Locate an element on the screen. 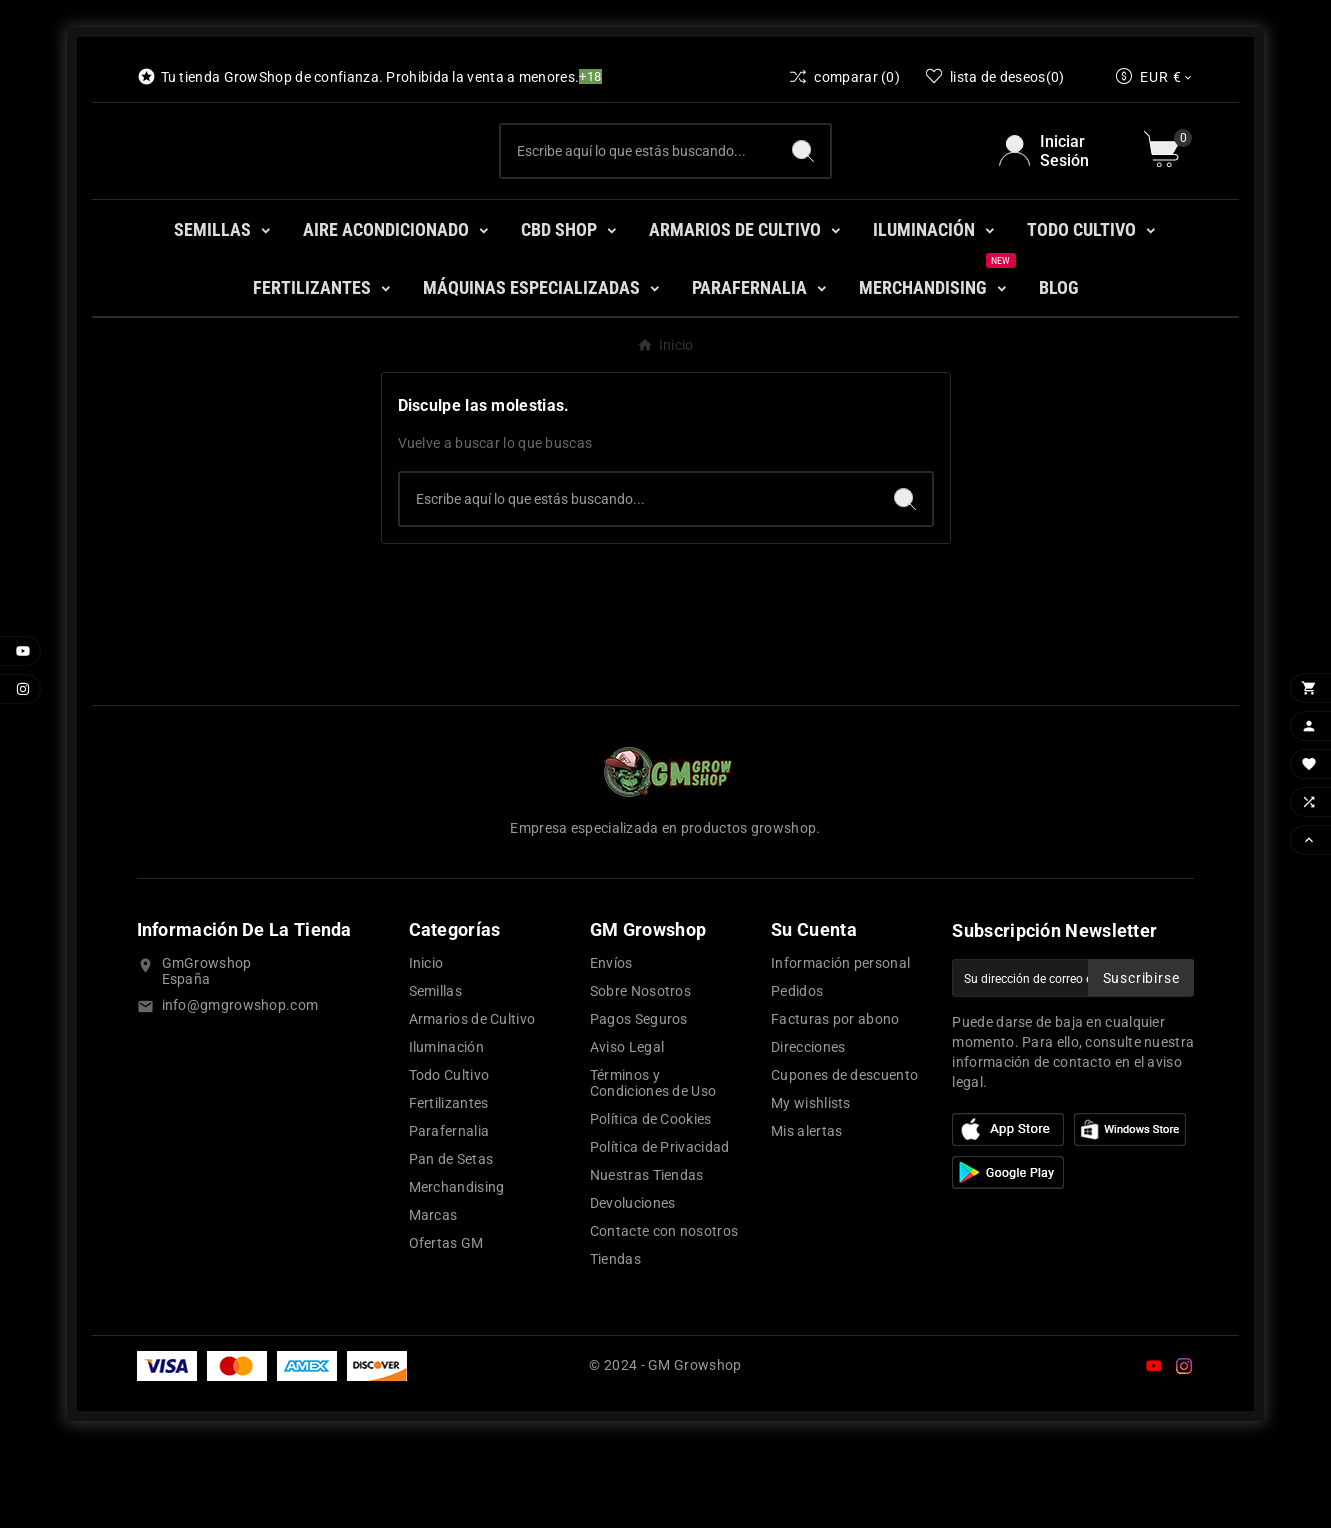  Envíos is located at coordinates (611, 1043).